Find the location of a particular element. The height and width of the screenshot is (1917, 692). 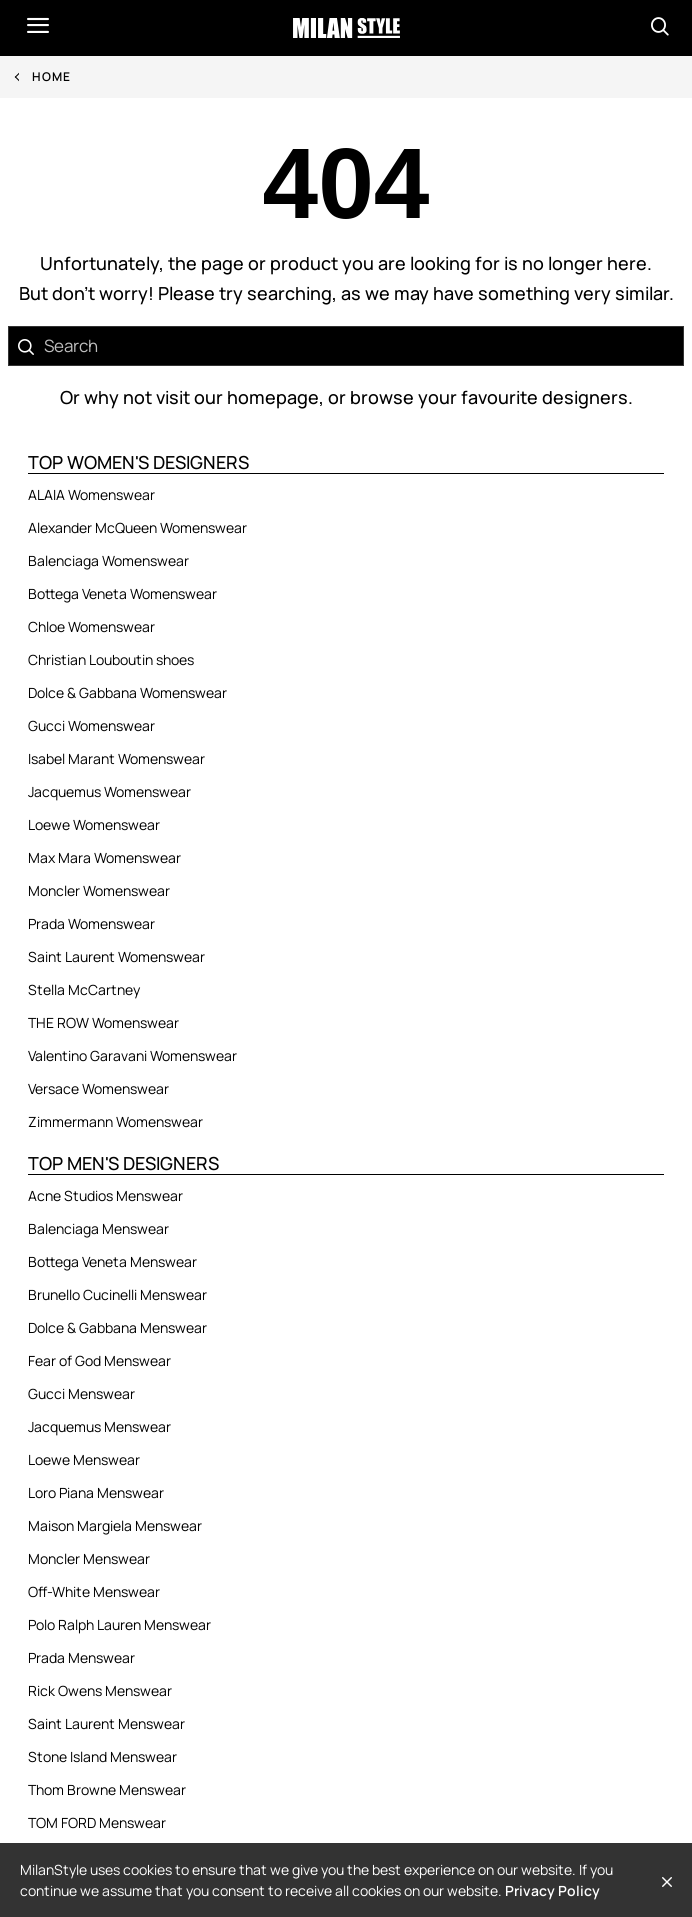

Dolce & Gabbana Menswear is located at coordinates (117, 1327).